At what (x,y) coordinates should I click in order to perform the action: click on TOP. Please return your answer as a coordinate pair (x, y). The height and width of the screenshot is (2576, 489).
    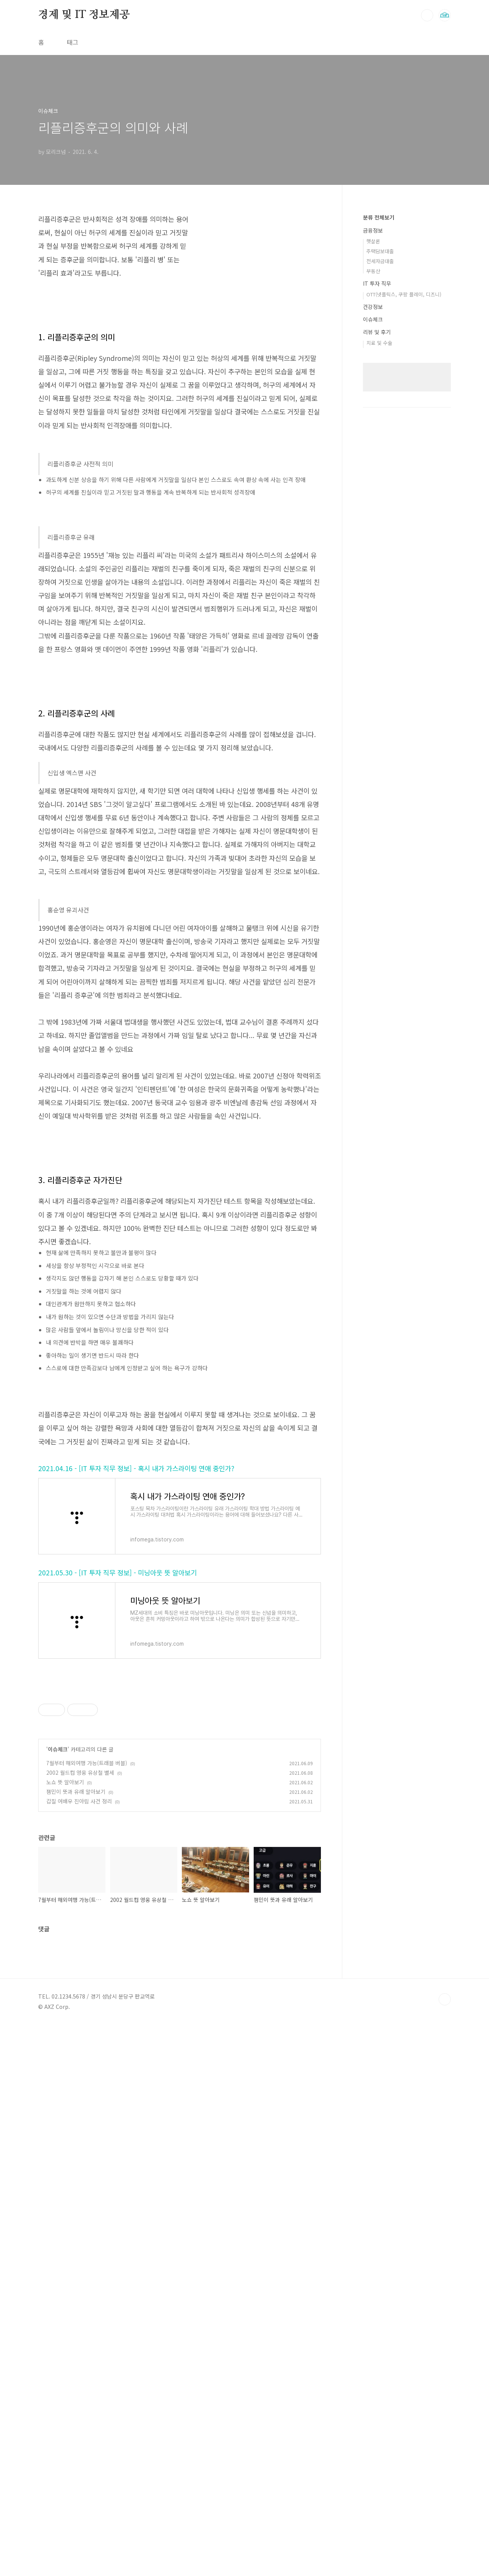
    Looking at the image, I should click on (445, 2320).